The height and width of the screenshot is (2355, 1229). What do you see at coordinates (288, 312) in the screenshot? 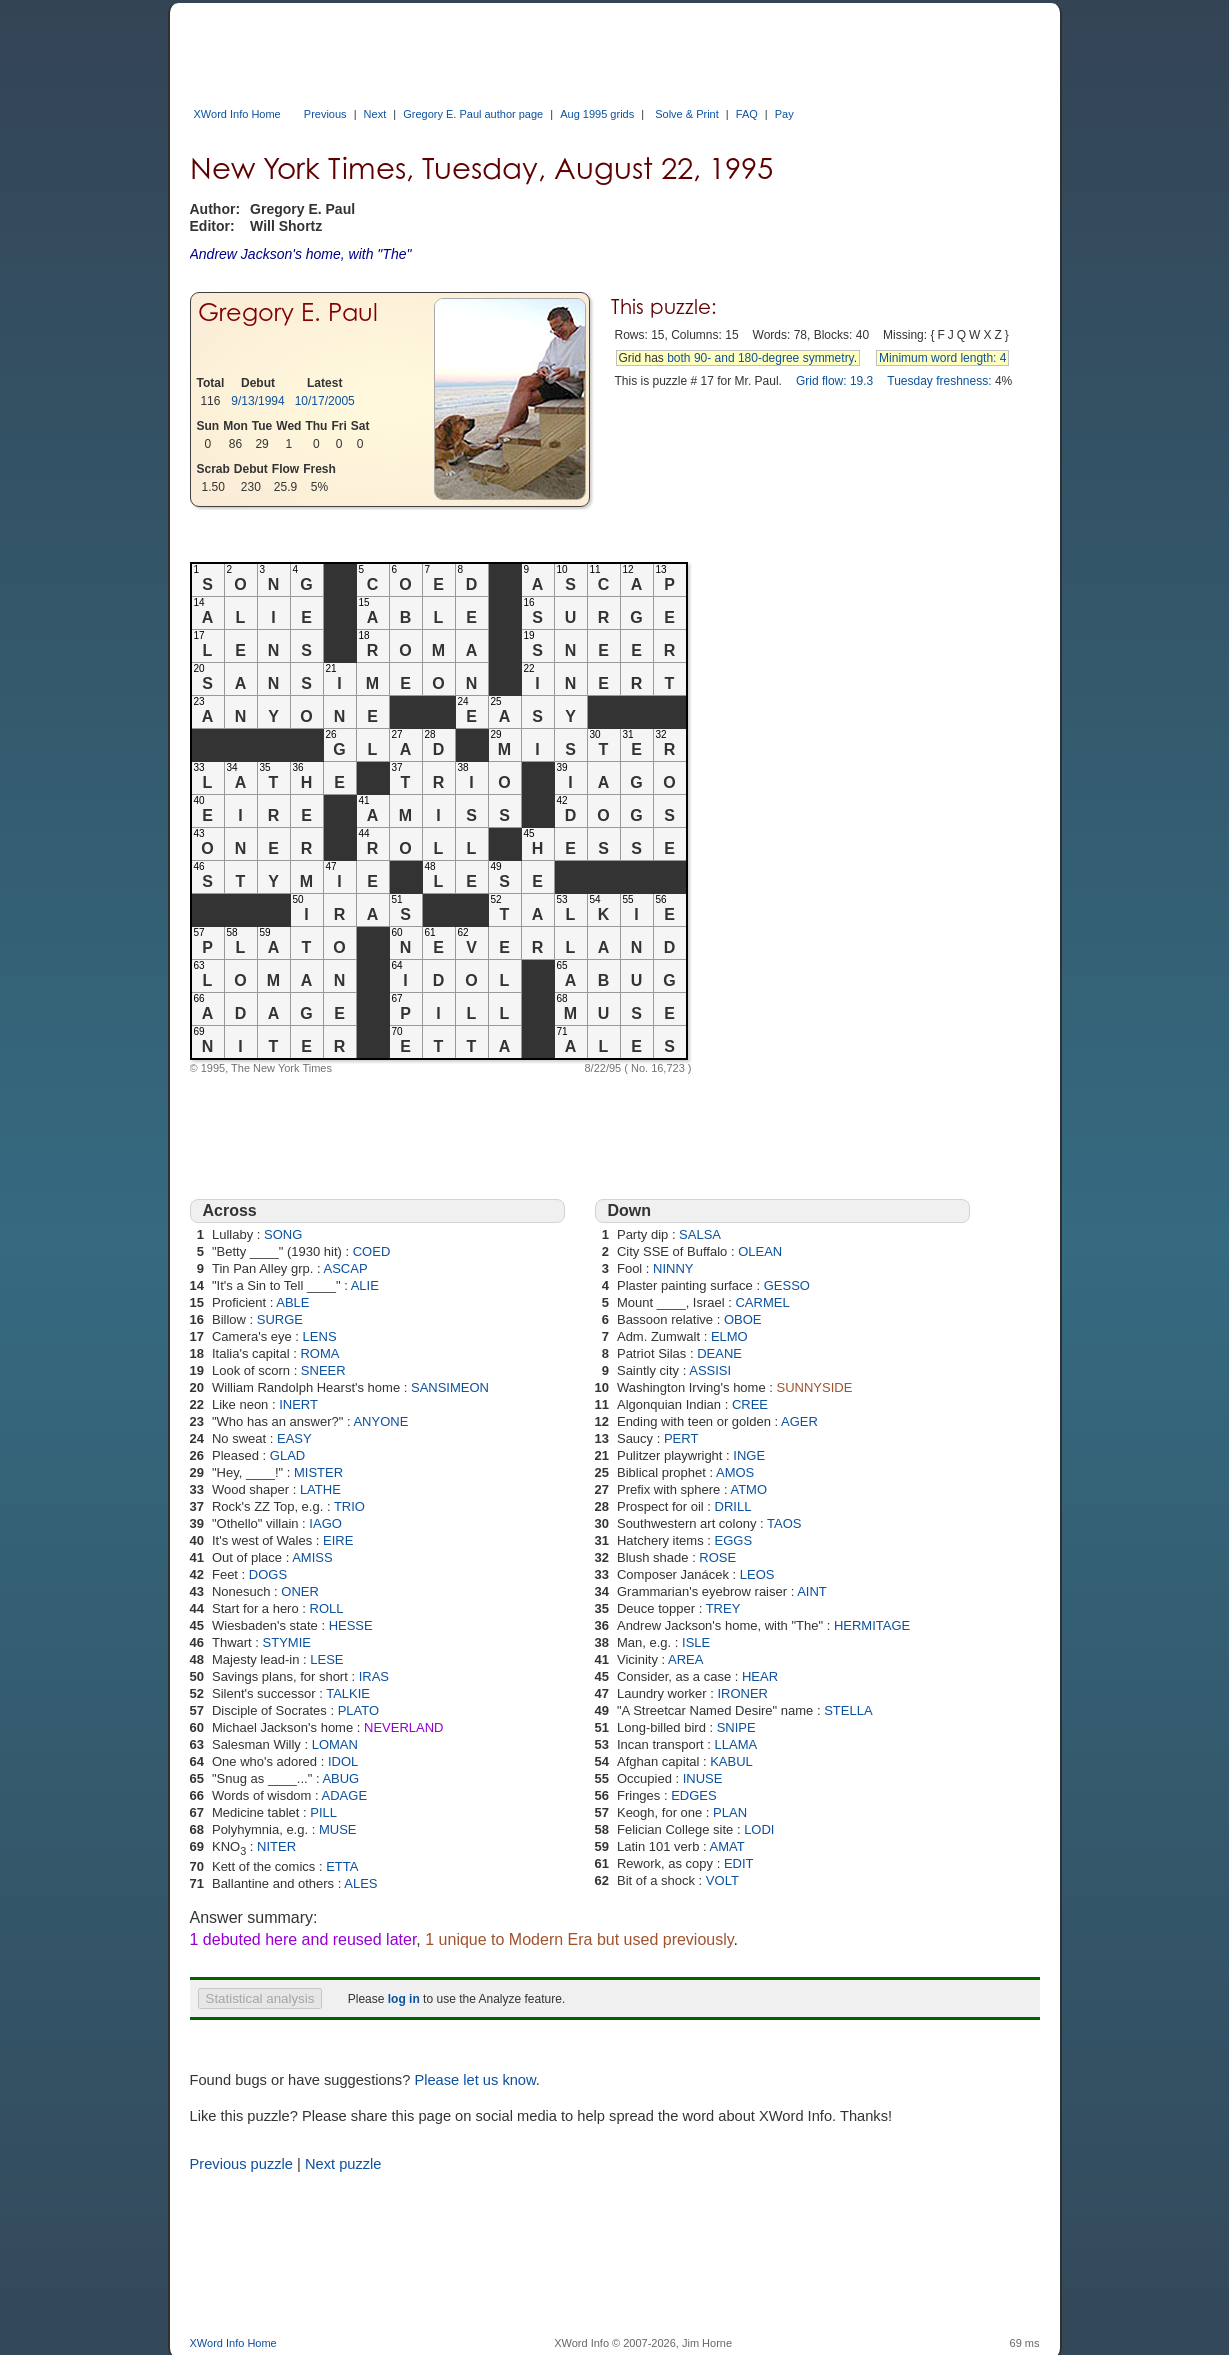
I see `Gregory E. Paul` at bounding box center [288, 312].